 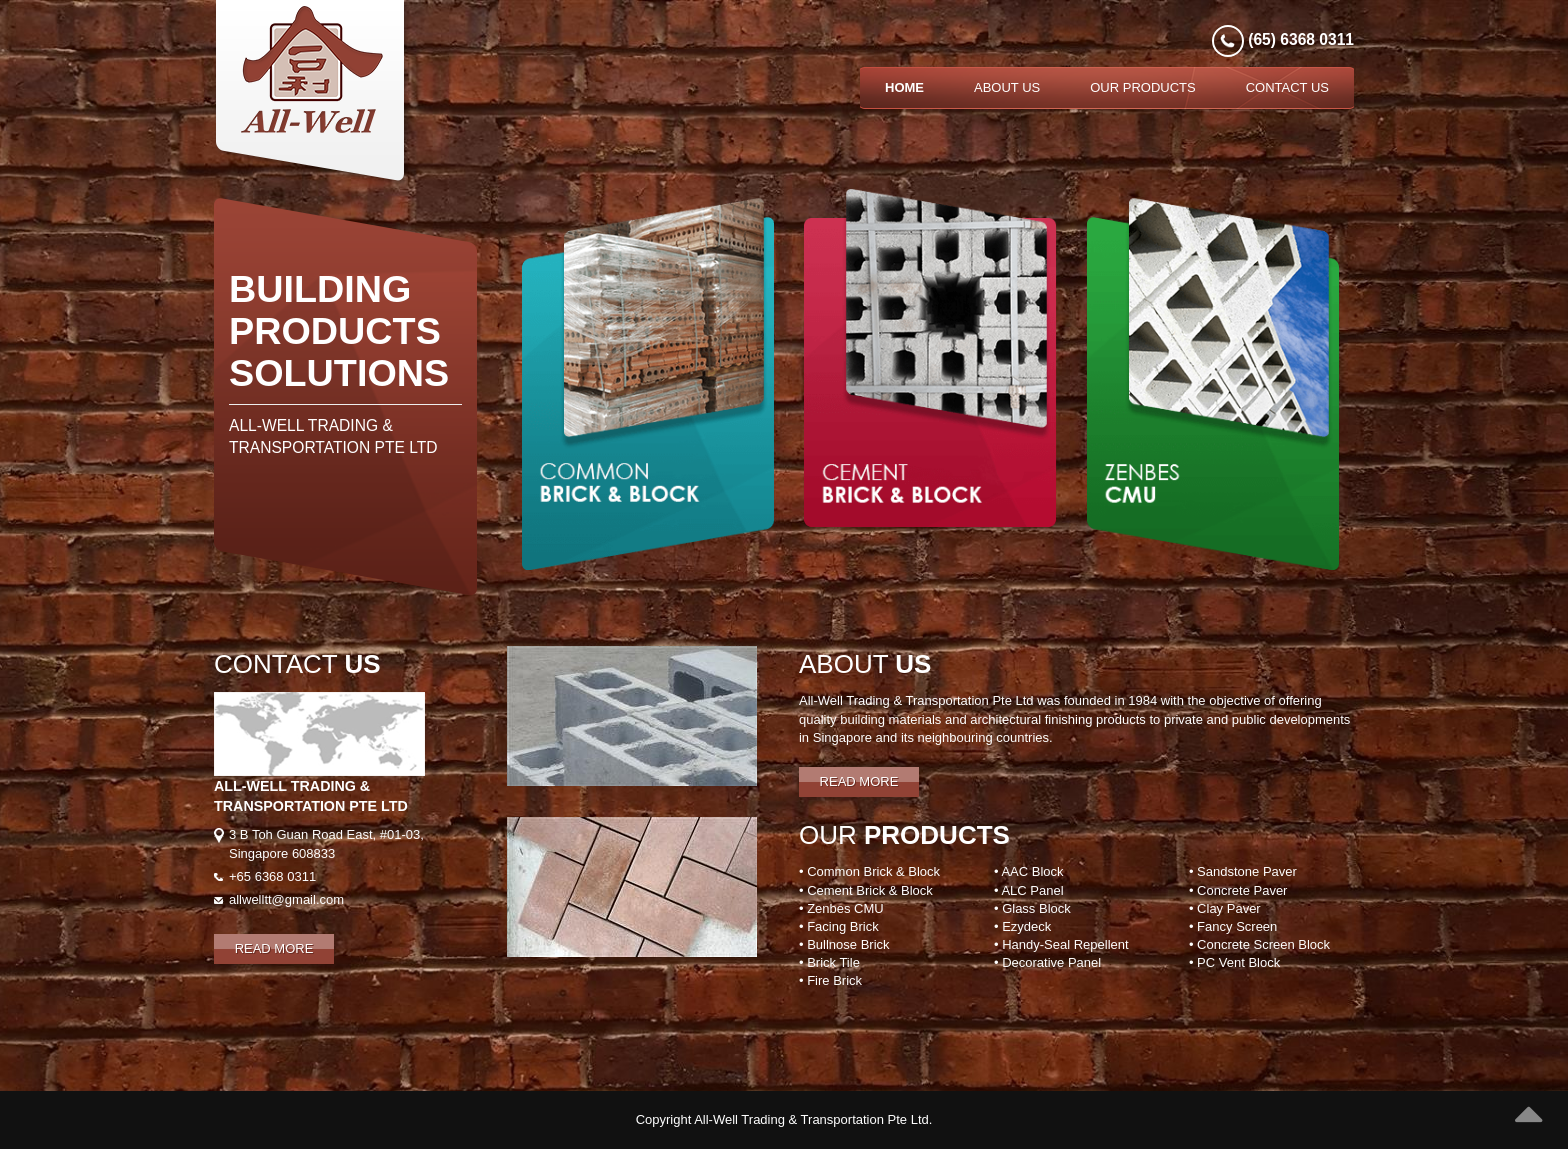 I want to click on • Brick Tile, so click(x=829, y=962).